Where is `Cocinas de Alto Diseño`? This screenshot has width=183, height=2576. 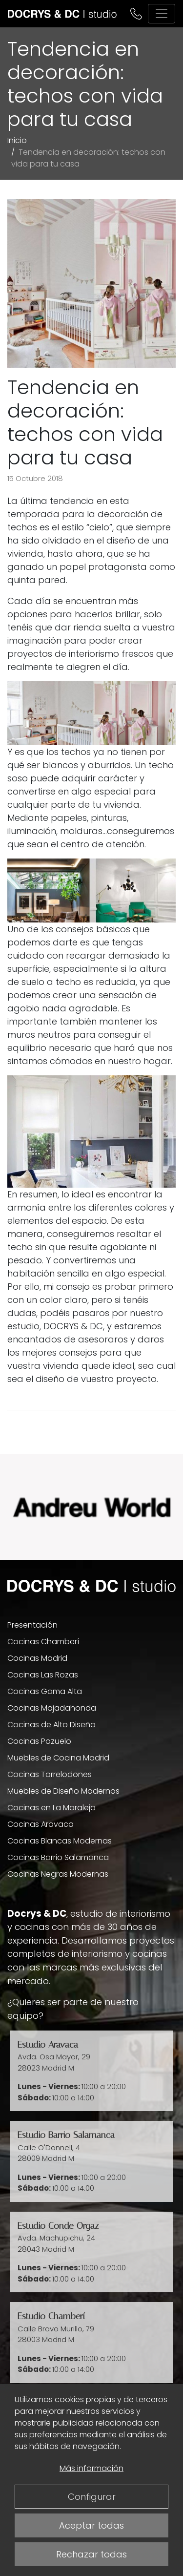 Cocinas de Alto Diseño is located at coordinates (51, 1724).